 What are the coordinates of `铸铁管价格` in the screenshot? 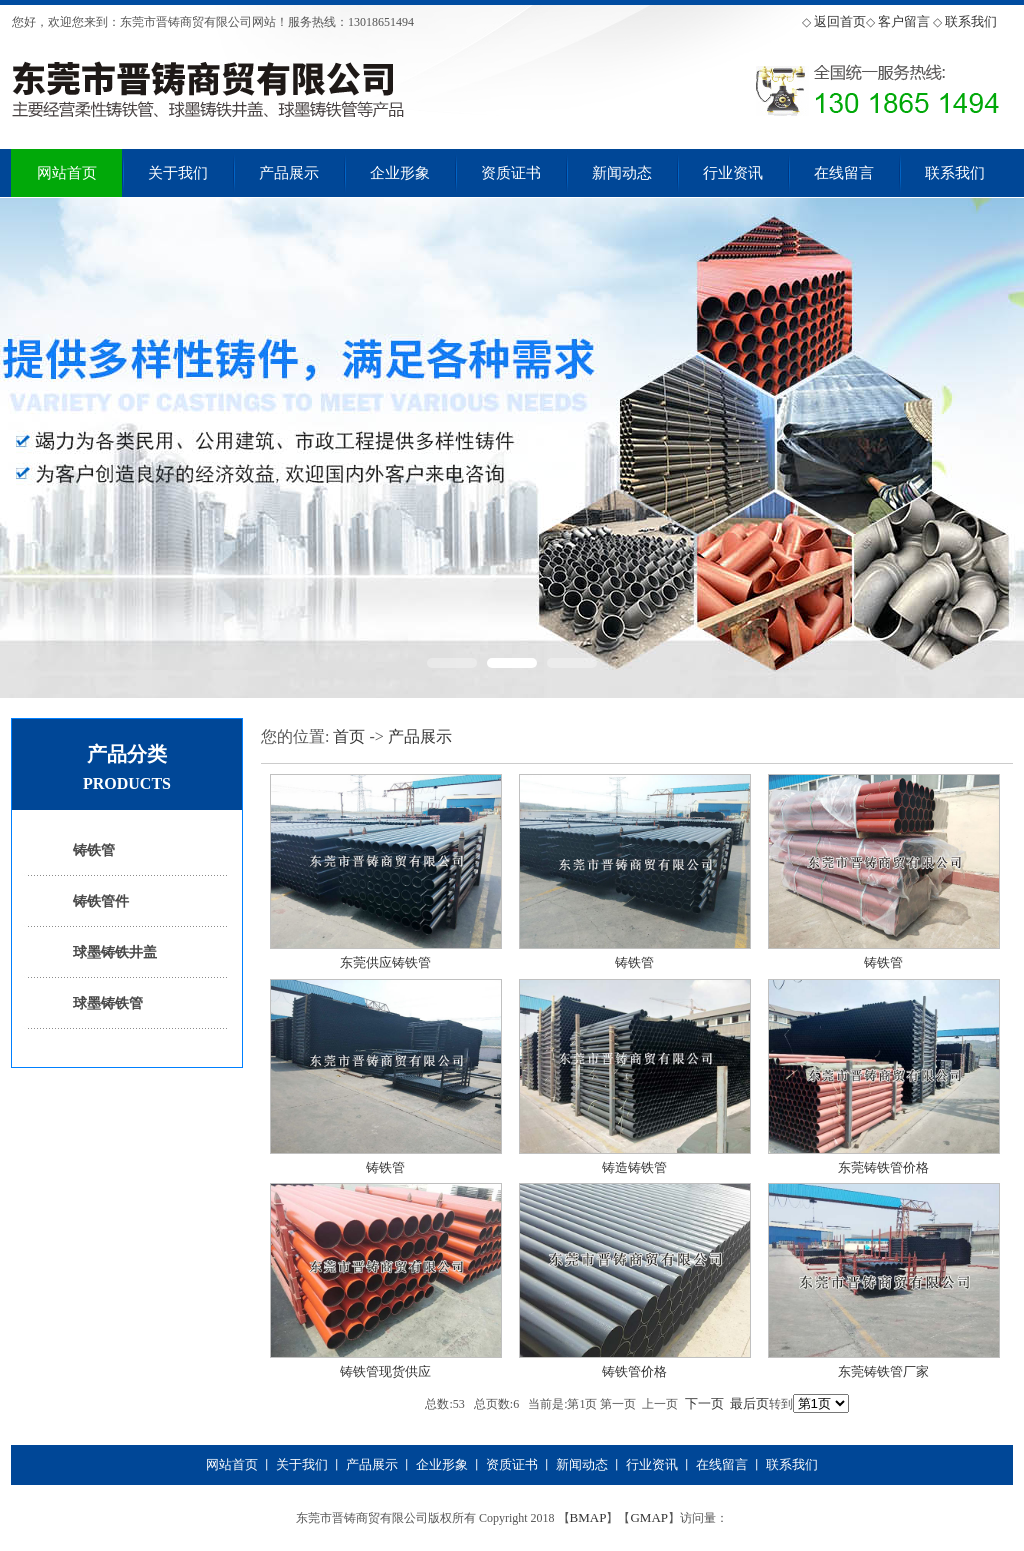 It's located at (634, 1371).